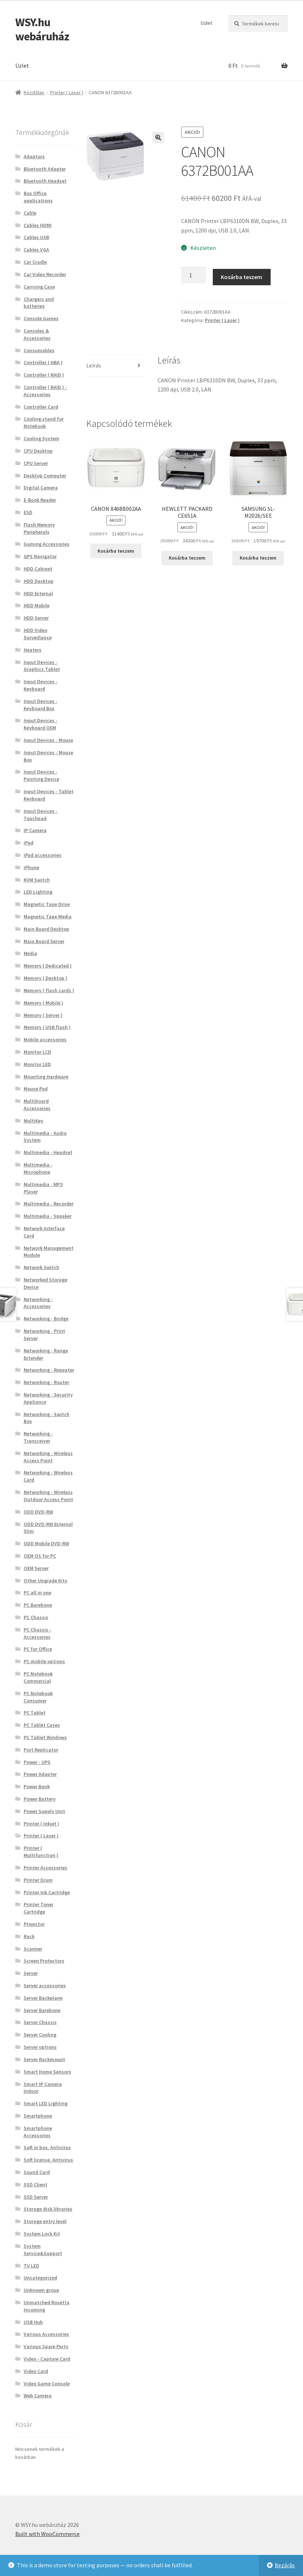 The width and height of the screenshot is (303, 2576). What do you see at coordinates (38, 581) in the screenshot?
I see `HDD Desktop` at bounding box center [38, 581].